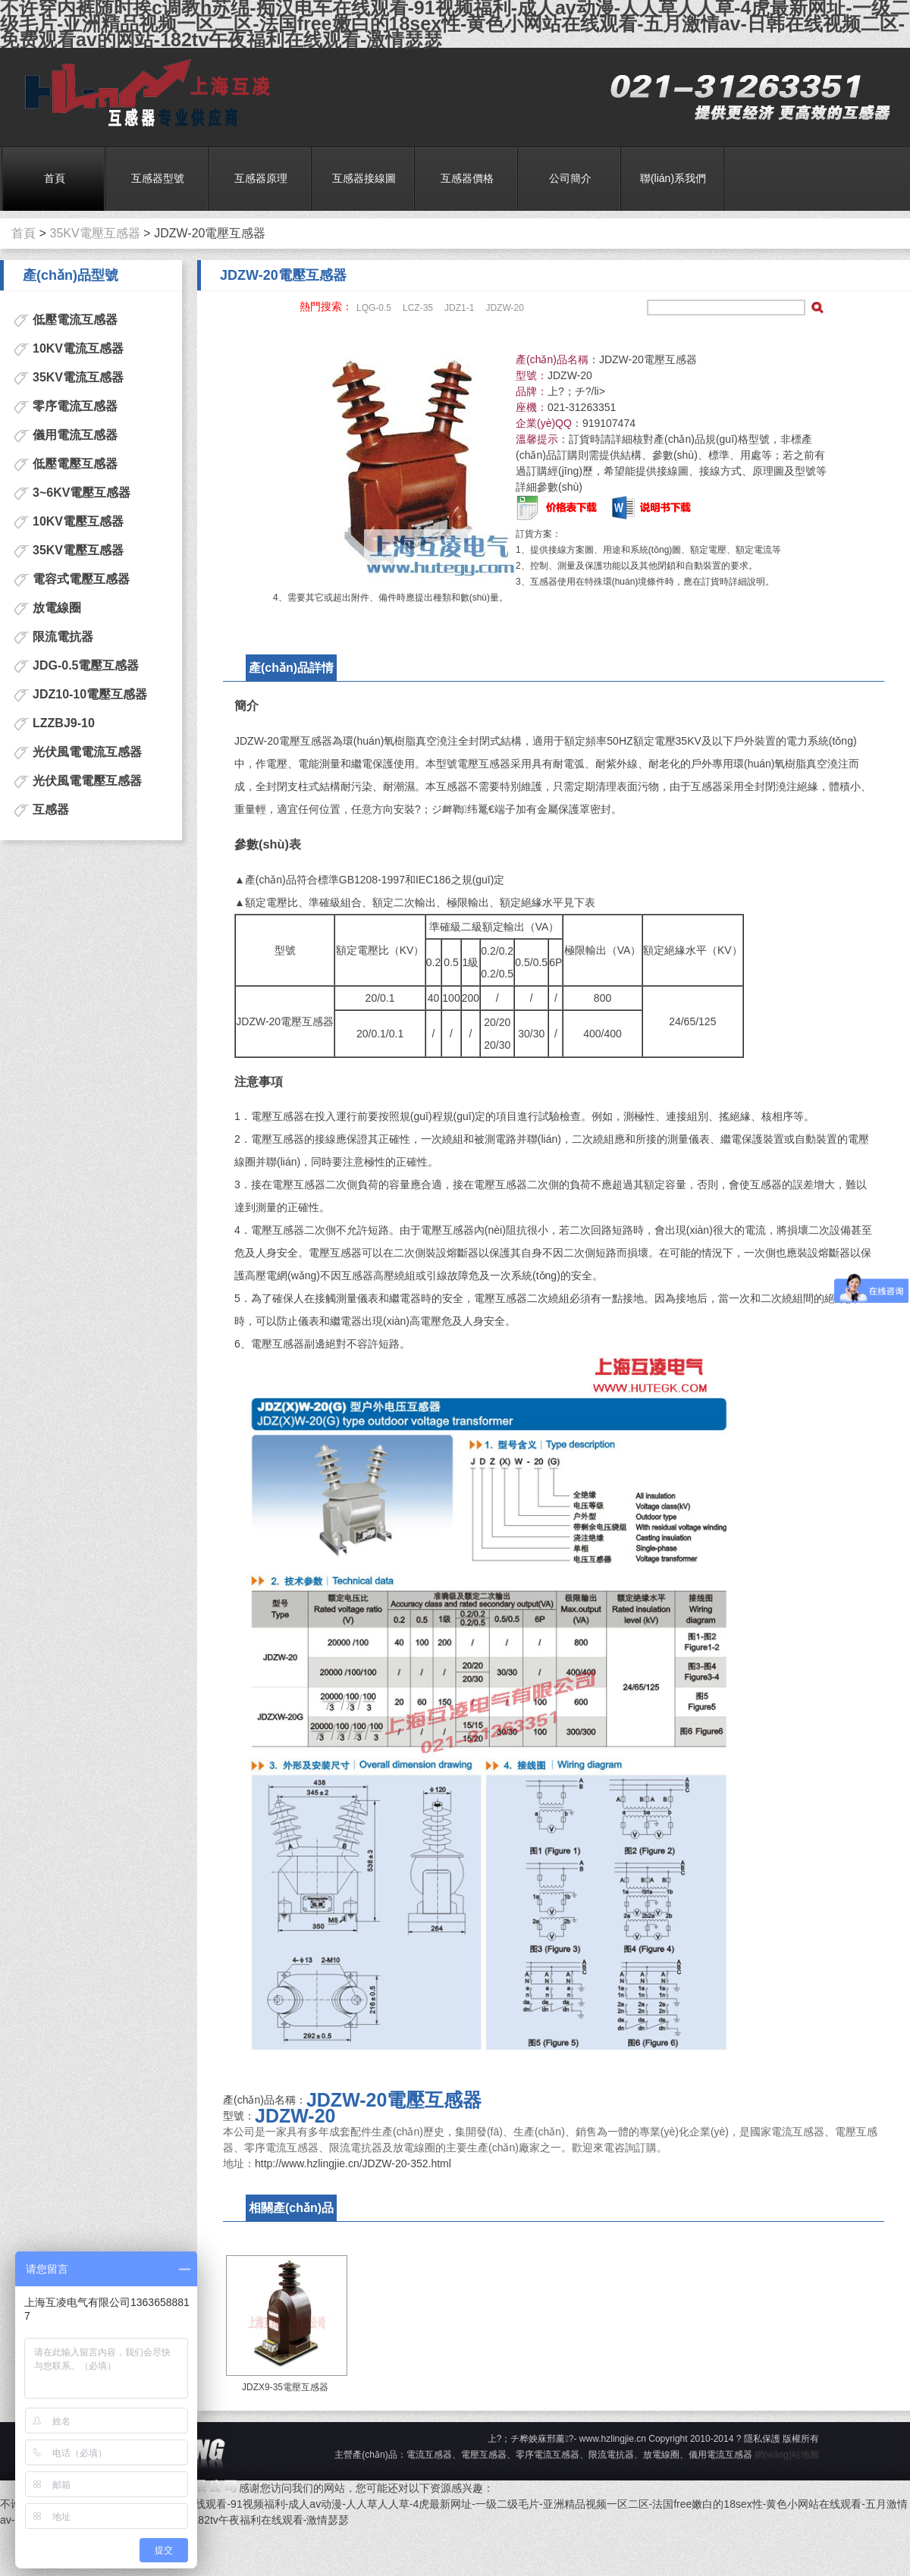  I want to click on http://www.hzlingjie.cn/JDZW-20-352.html, so click(353, 2163).